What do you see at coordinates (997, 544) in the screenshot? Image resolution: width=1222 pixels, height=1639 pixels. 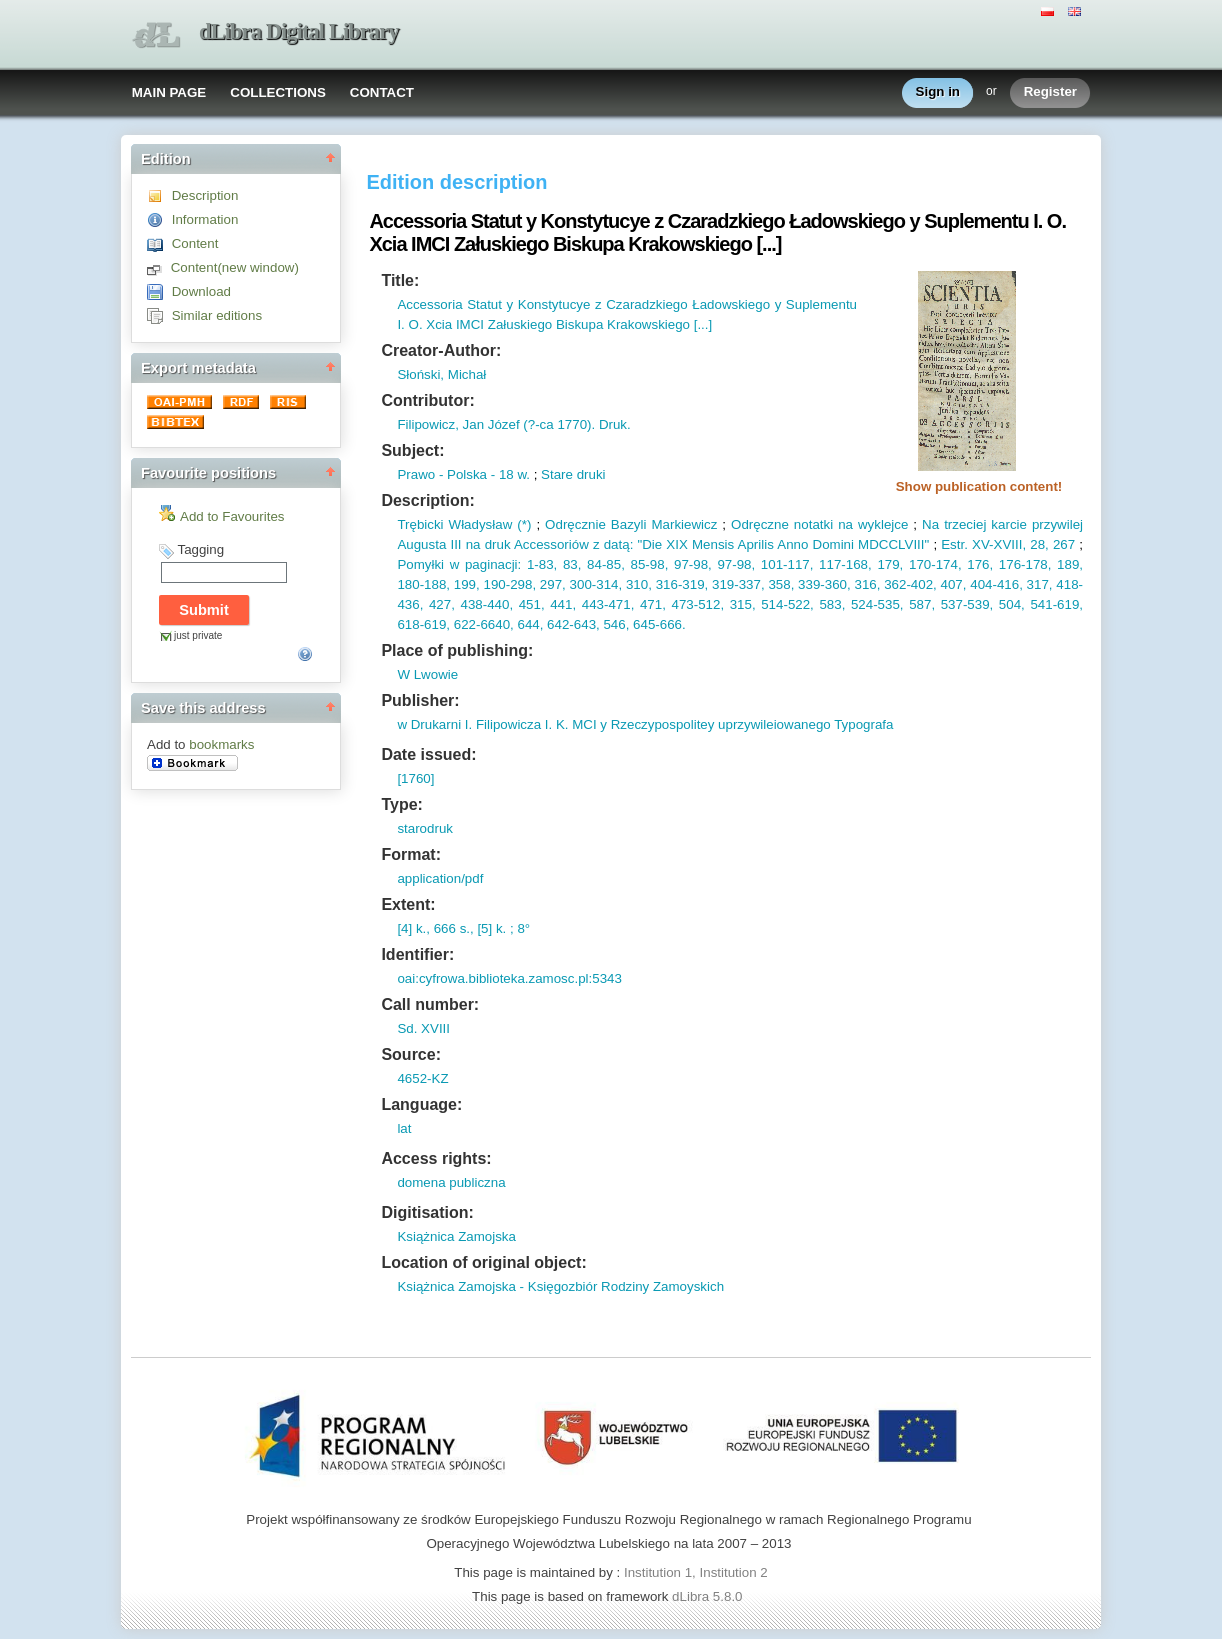 I see `XV-XVIII,` at bounding box center [997, 544].